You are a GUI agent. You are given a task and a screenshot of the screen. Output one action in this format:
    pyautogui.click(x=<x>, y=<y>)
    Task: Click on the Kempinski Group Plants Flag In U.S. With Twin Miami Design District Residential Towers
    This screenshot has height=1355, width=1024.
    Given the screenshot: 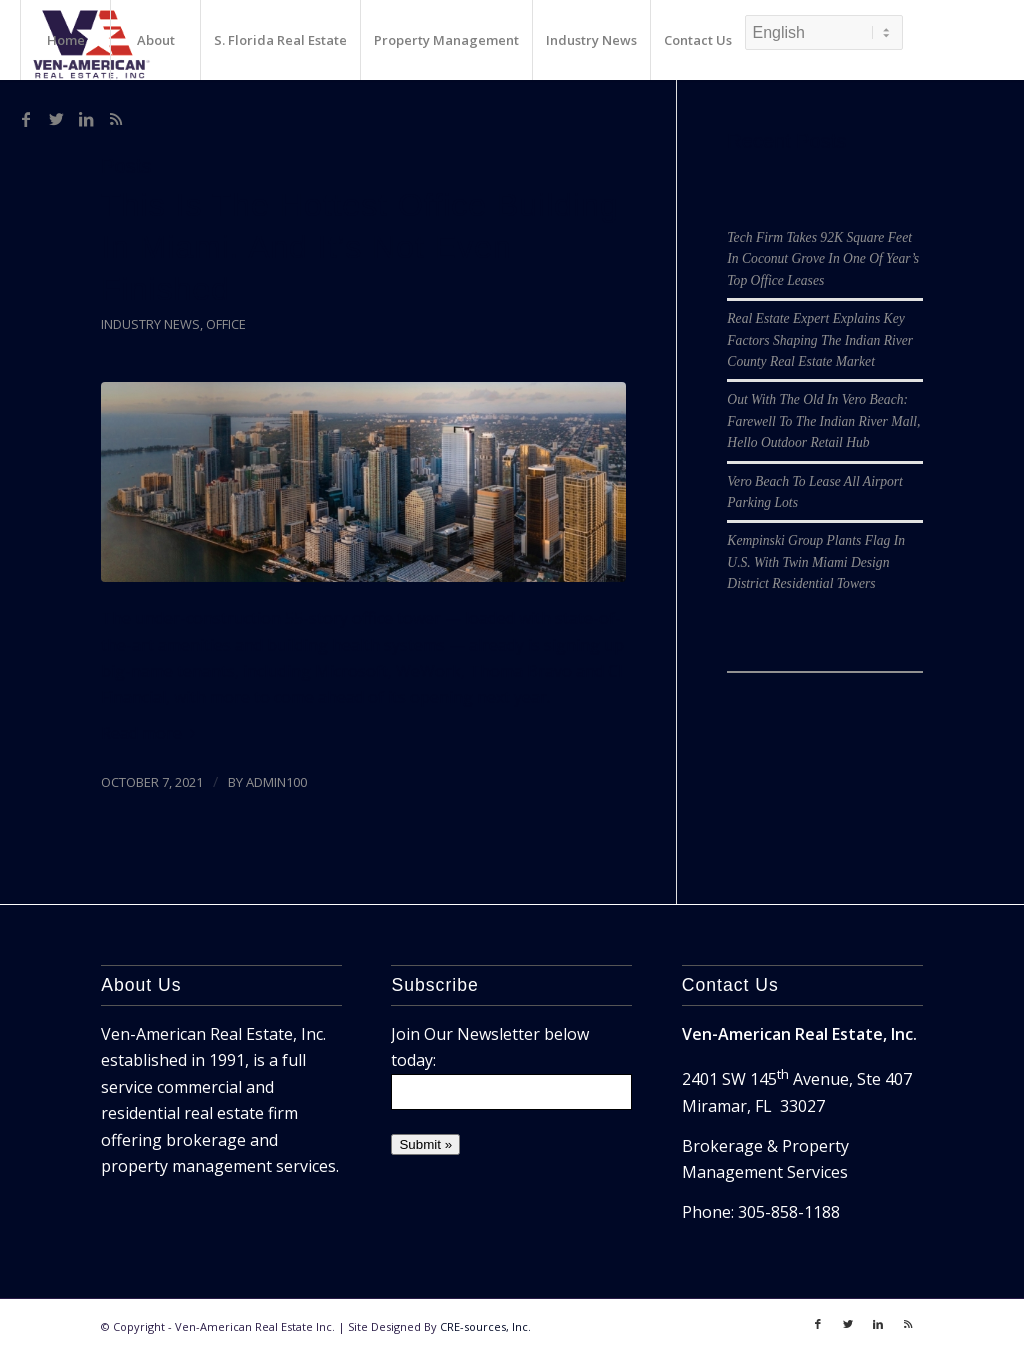 What is the action you would take?
    pyautogui.click(x=816, y=562)
    